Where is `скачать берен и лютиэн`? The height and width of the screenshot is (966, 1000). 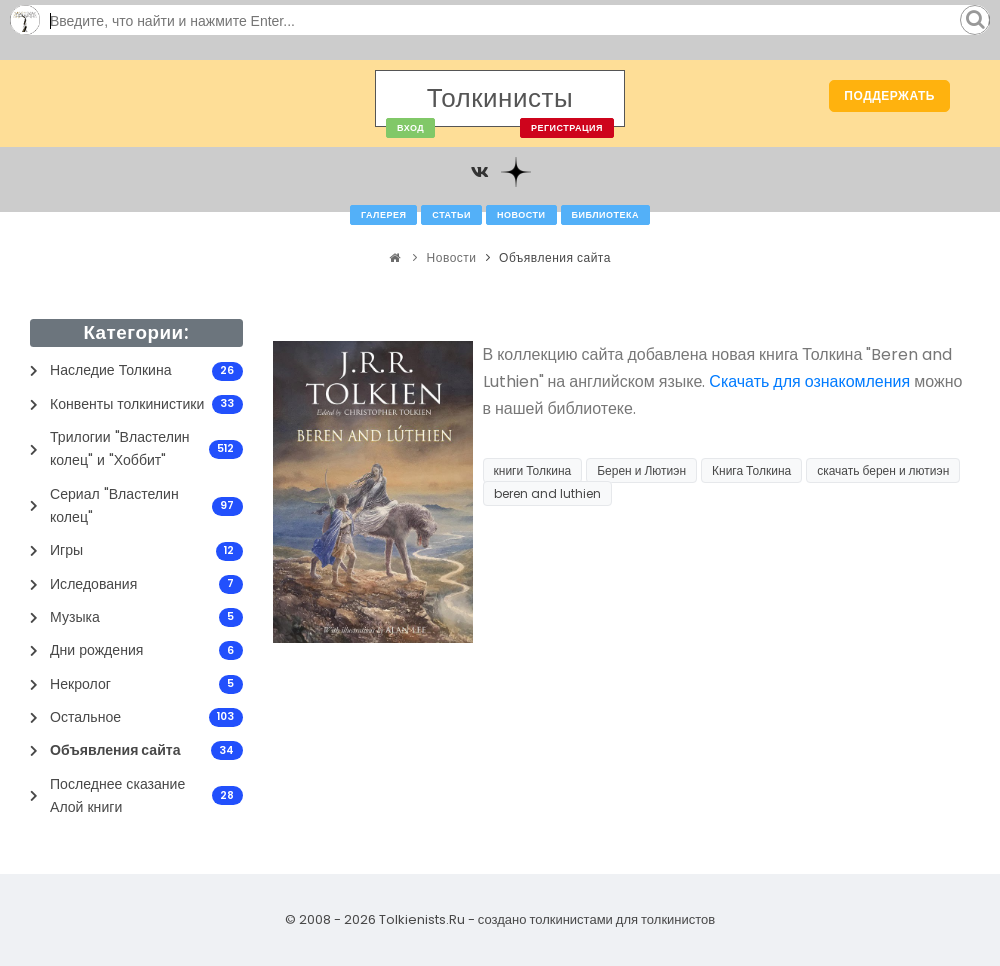
скачать берен и лютиэн is located at coordinates (883, 470).